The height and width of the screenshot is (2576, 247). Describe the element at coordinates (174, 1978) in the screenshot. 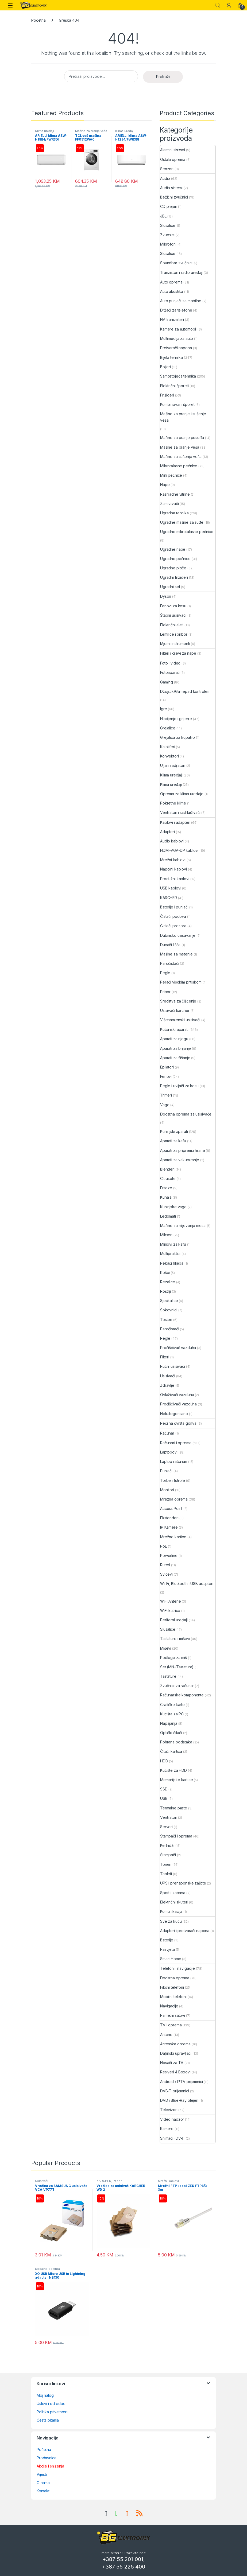

I see `Dodatna oprema` at that location.